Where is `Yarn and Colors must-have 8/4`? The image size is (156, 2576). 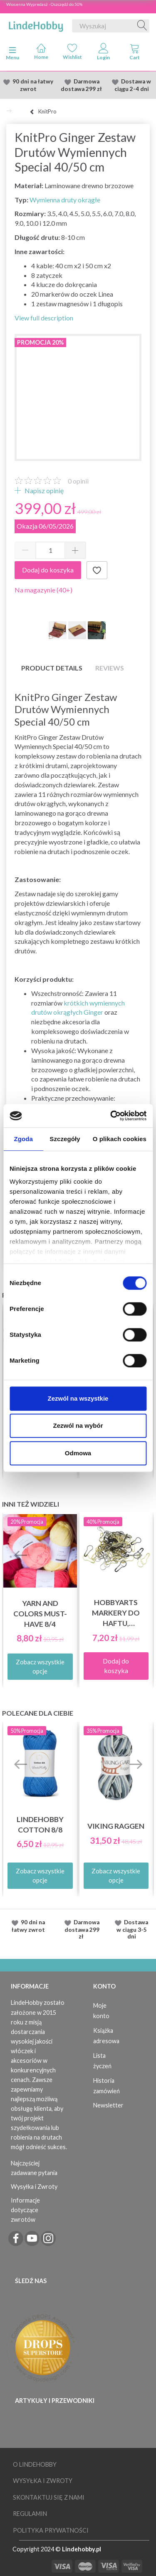
Yarn and Colors must-have 8/4 is located at coordinates (40, 1613).